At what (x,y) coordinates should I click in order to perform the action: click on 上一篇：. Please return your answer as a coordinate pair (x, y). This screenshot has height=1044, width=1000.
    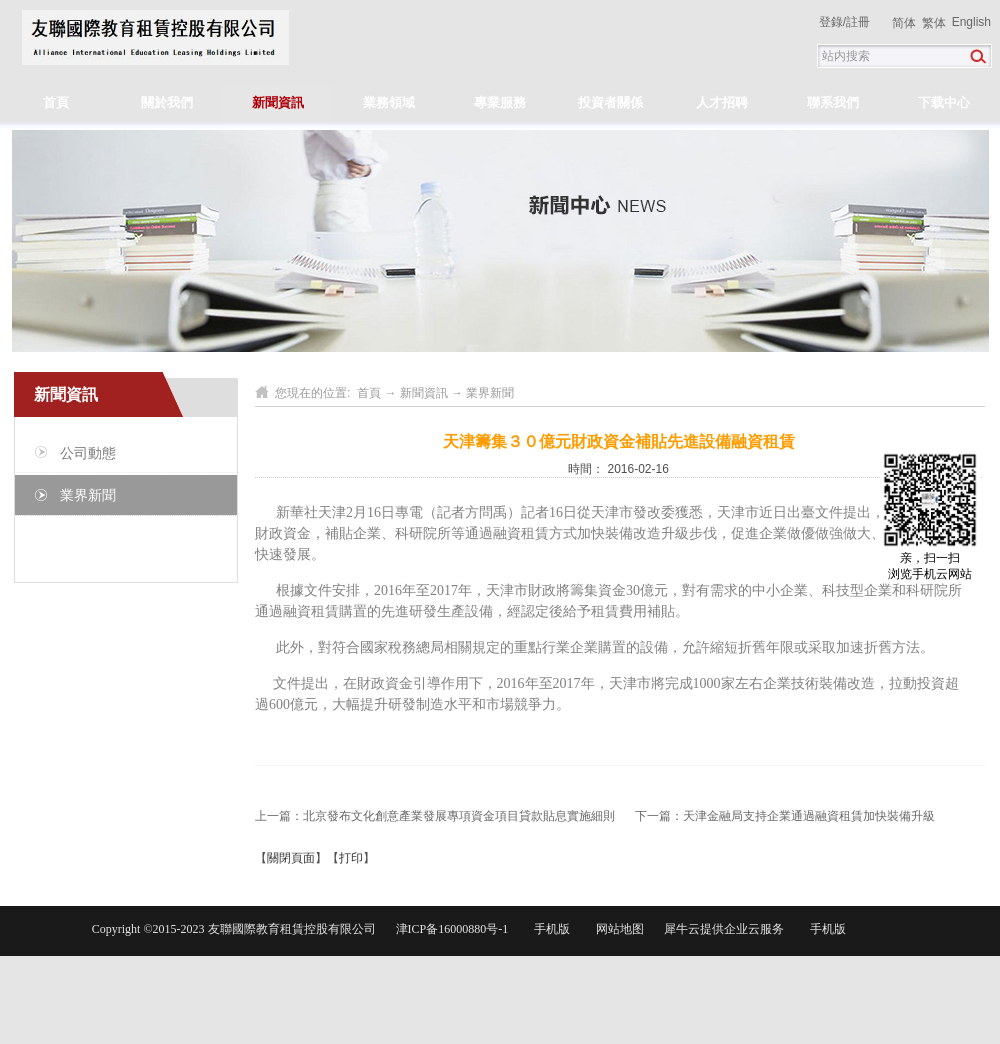
    Looking at the image, I should click on (435, 816).